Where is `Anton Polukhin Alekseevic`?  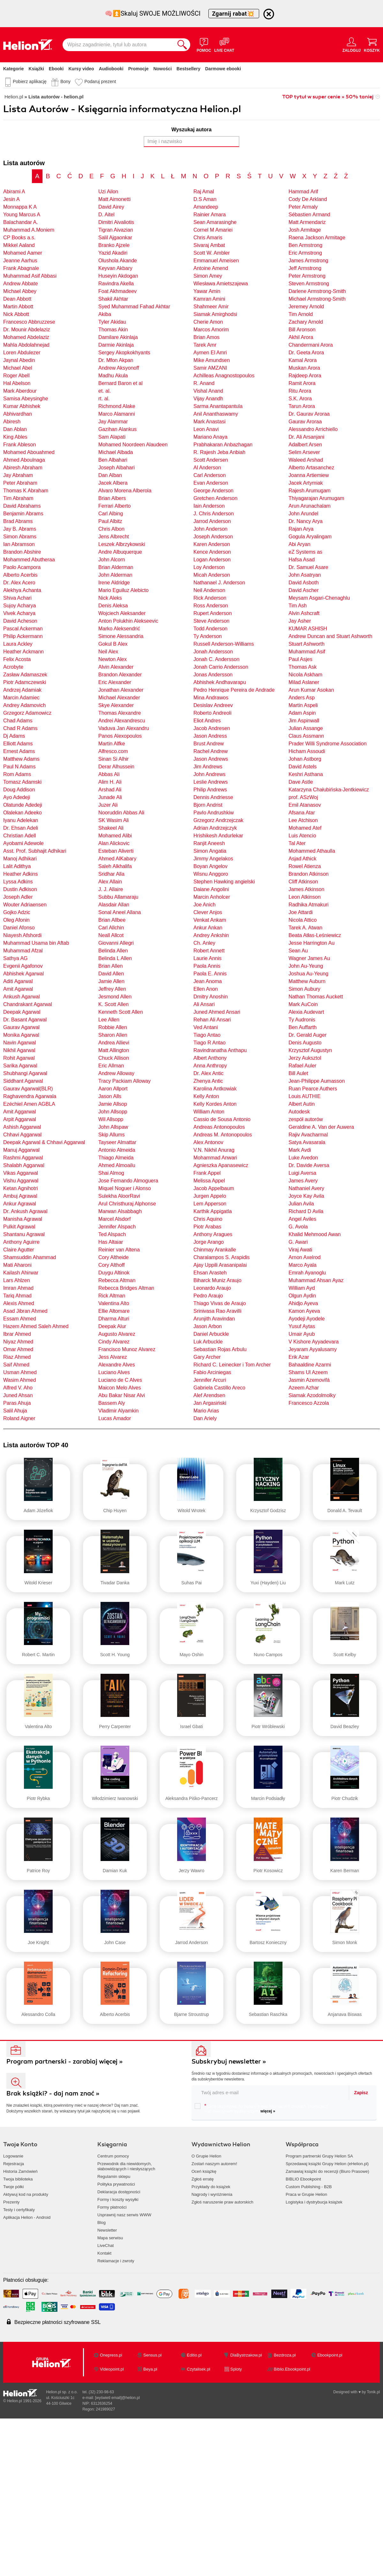 Anton Polukhin Alekseevic is located at coordinates (128, 621).